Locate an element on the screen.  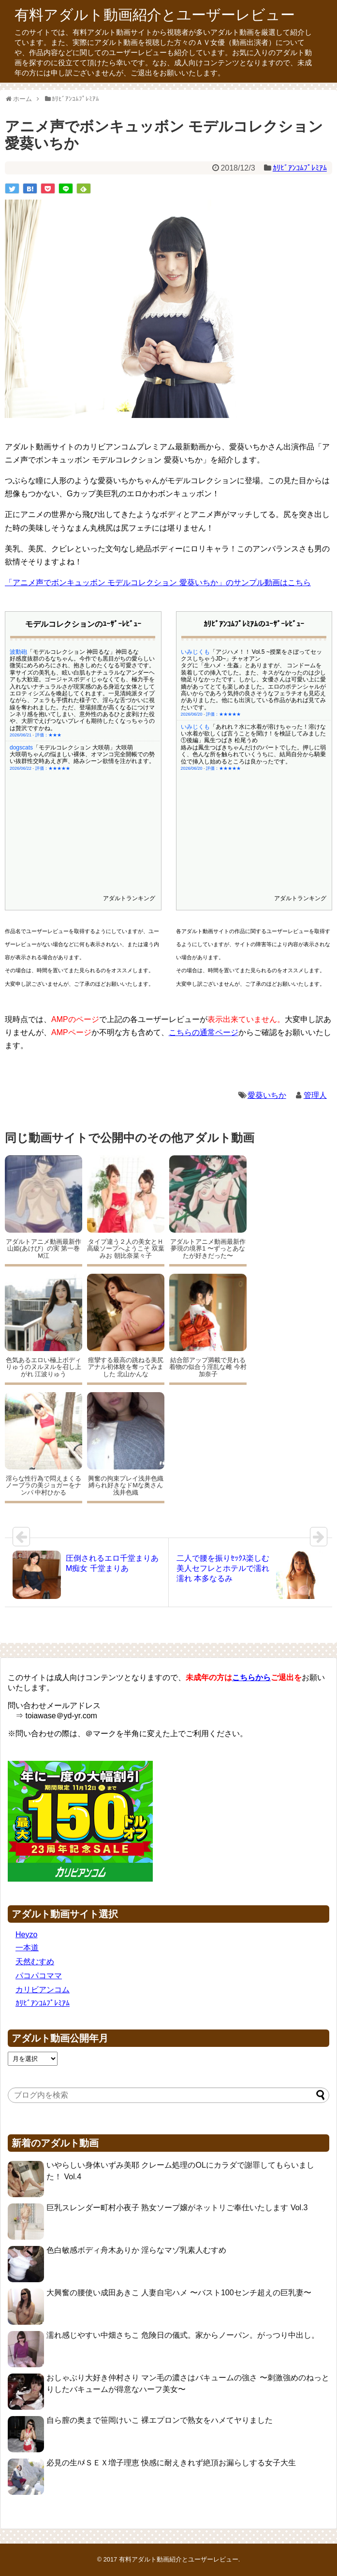
巨乳スレンダー町村小夜子 熟女ソープ嬢がネットリご奉仕いたします Vol.3 is located at coordinates (177, 2207).